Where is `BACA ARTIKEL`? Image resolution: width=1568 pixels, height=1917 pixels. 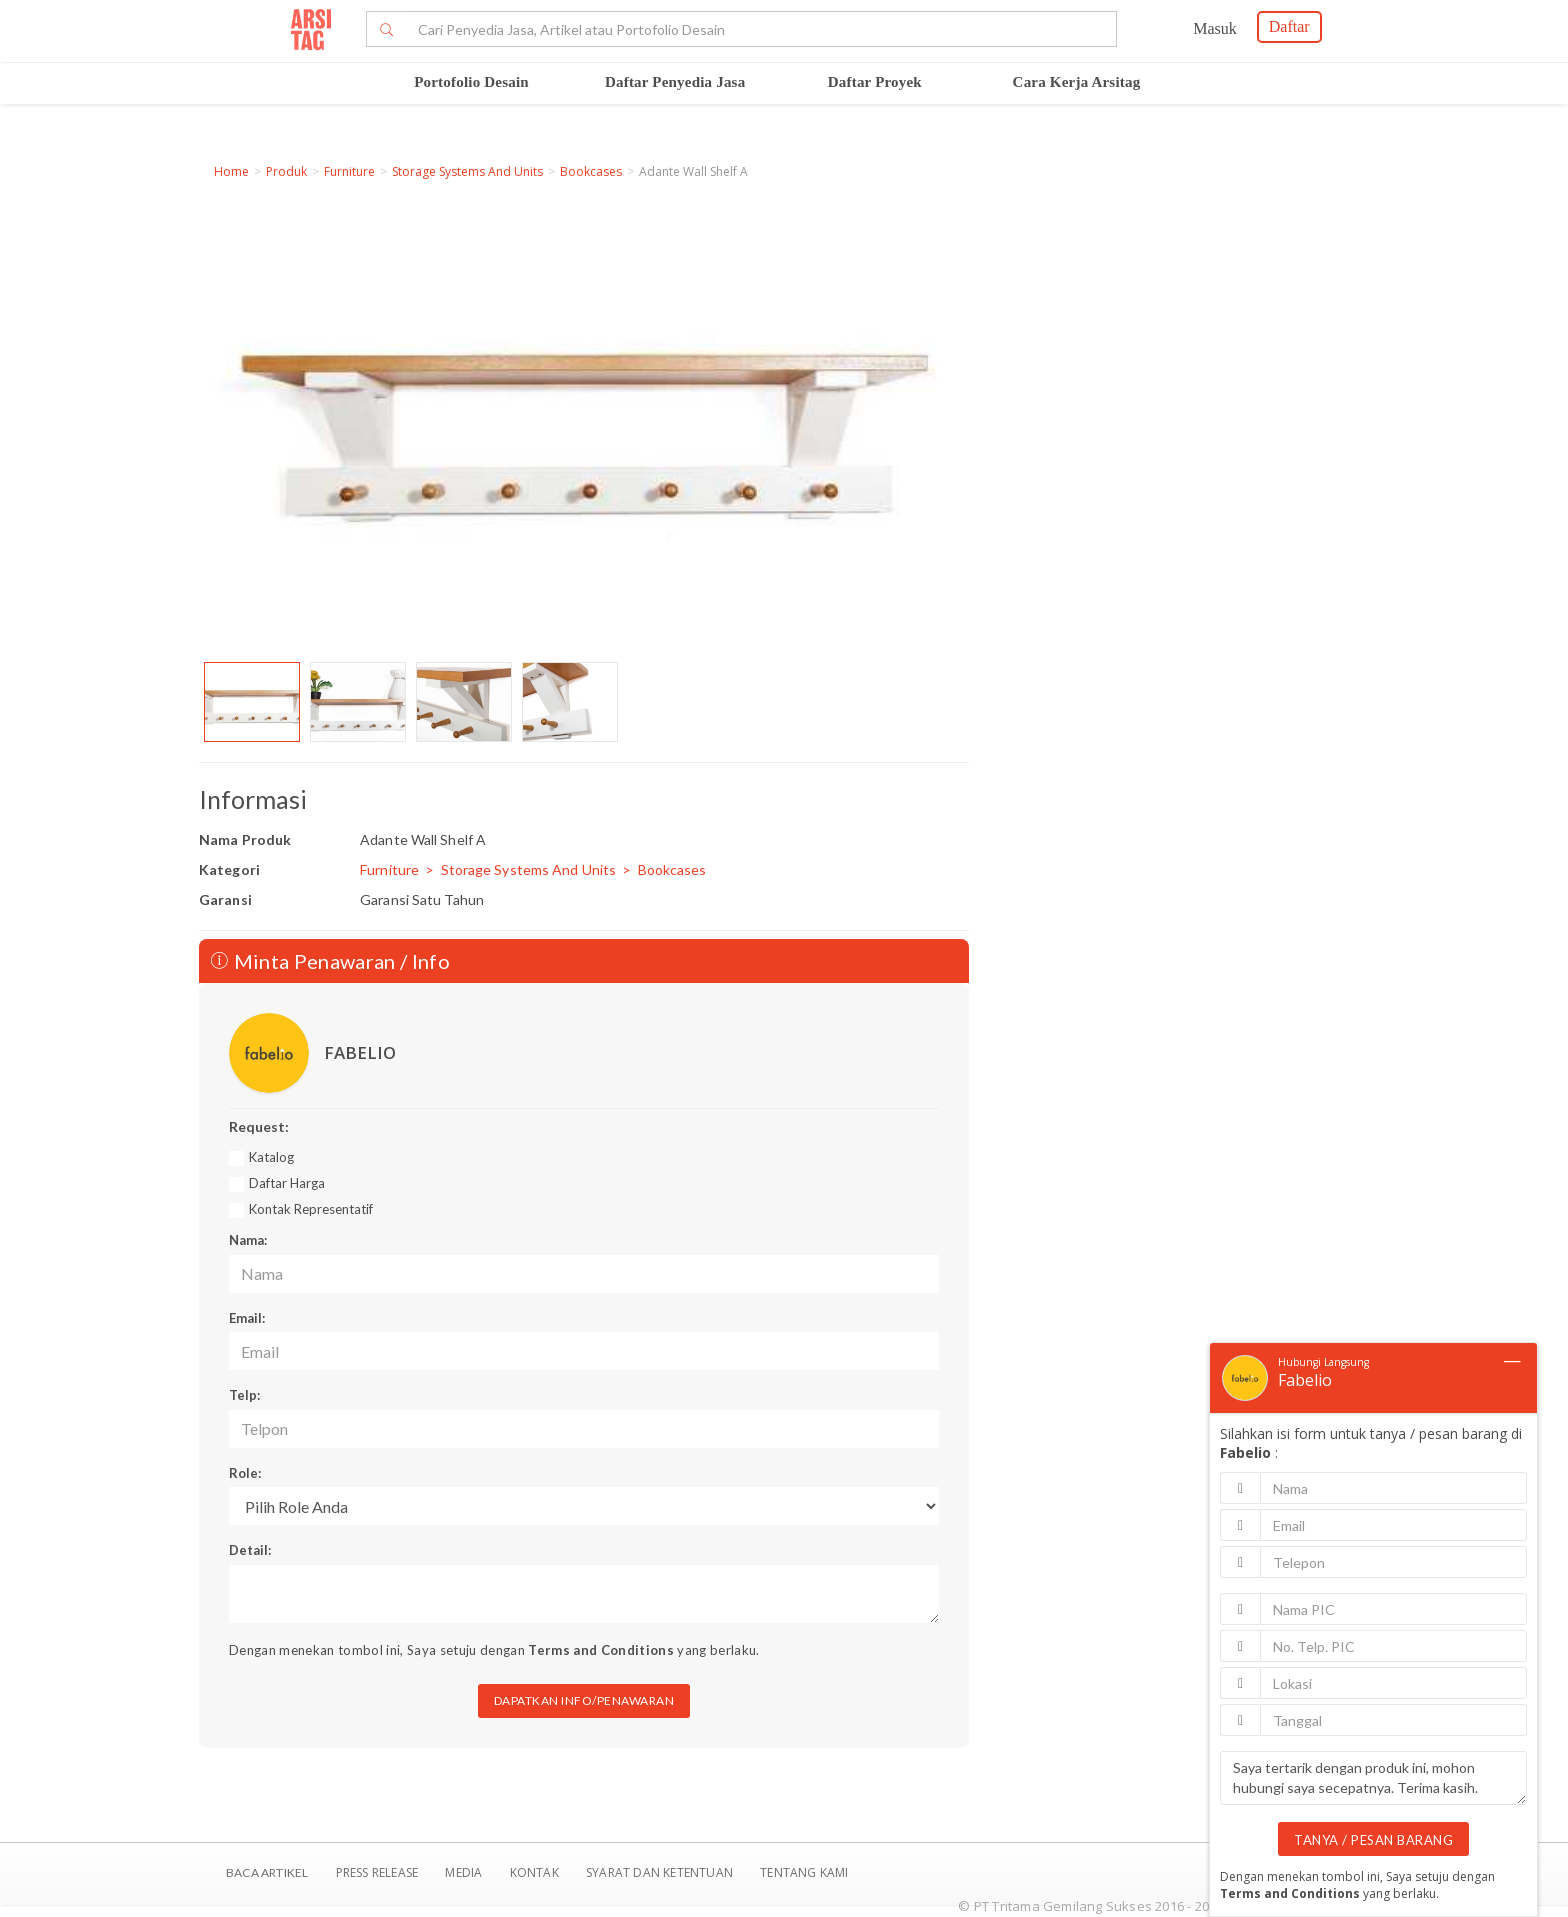 BACA ARTIKEL is located at coordinates (267, 1872).